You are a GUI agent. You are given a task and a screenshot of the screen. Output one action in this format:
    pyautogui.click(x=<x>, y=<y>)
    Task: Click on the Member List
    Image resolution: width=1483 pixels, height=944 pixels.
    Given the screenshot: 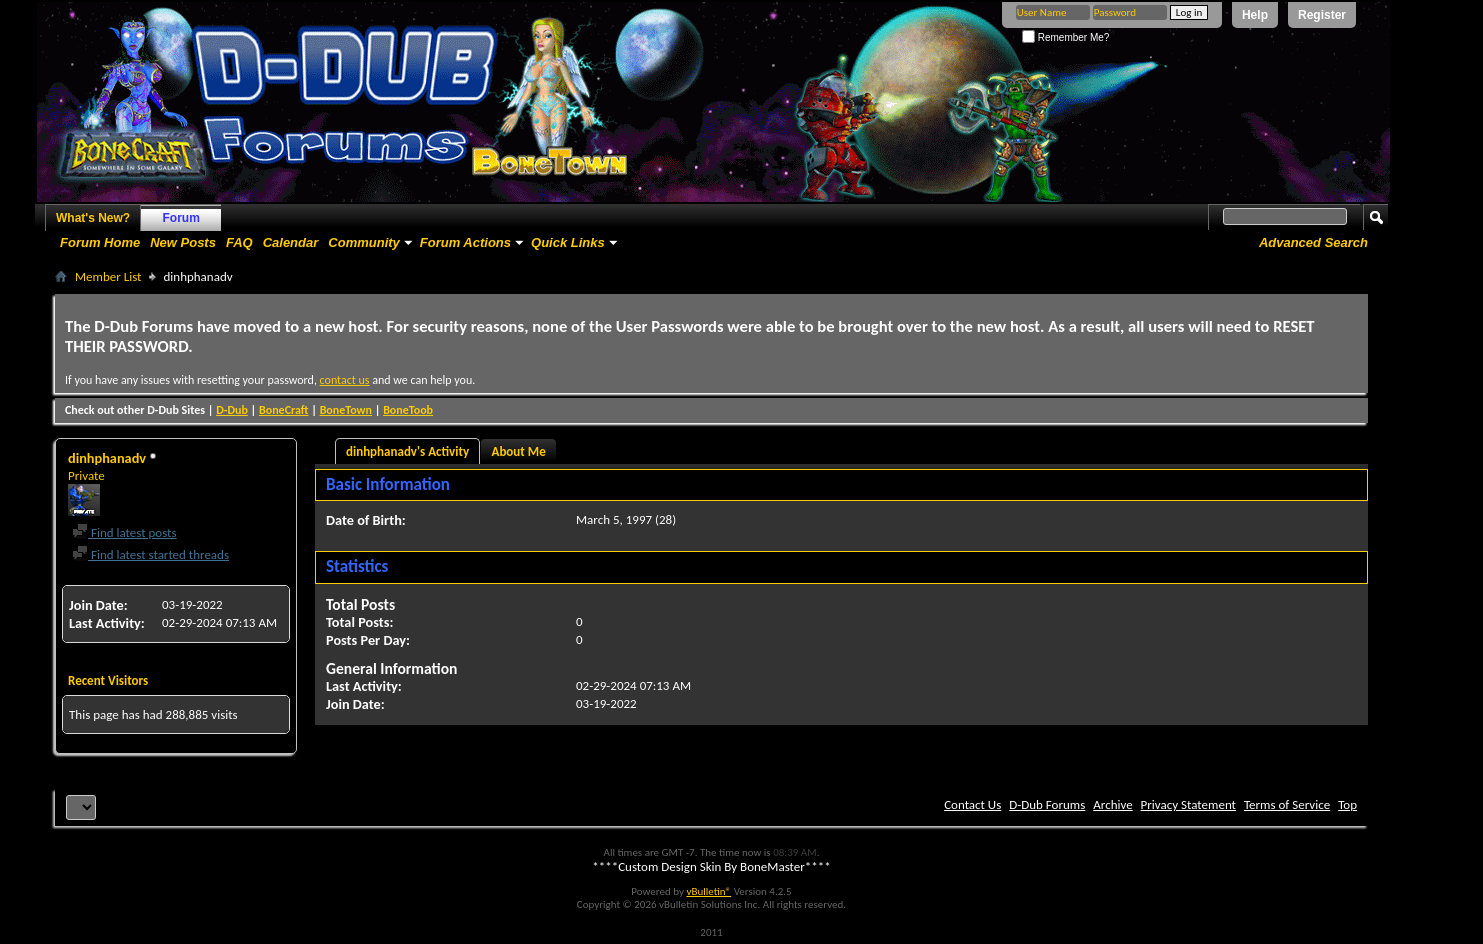 What is the action you would take?
    pyautogui.click(x=108, y=276)
    